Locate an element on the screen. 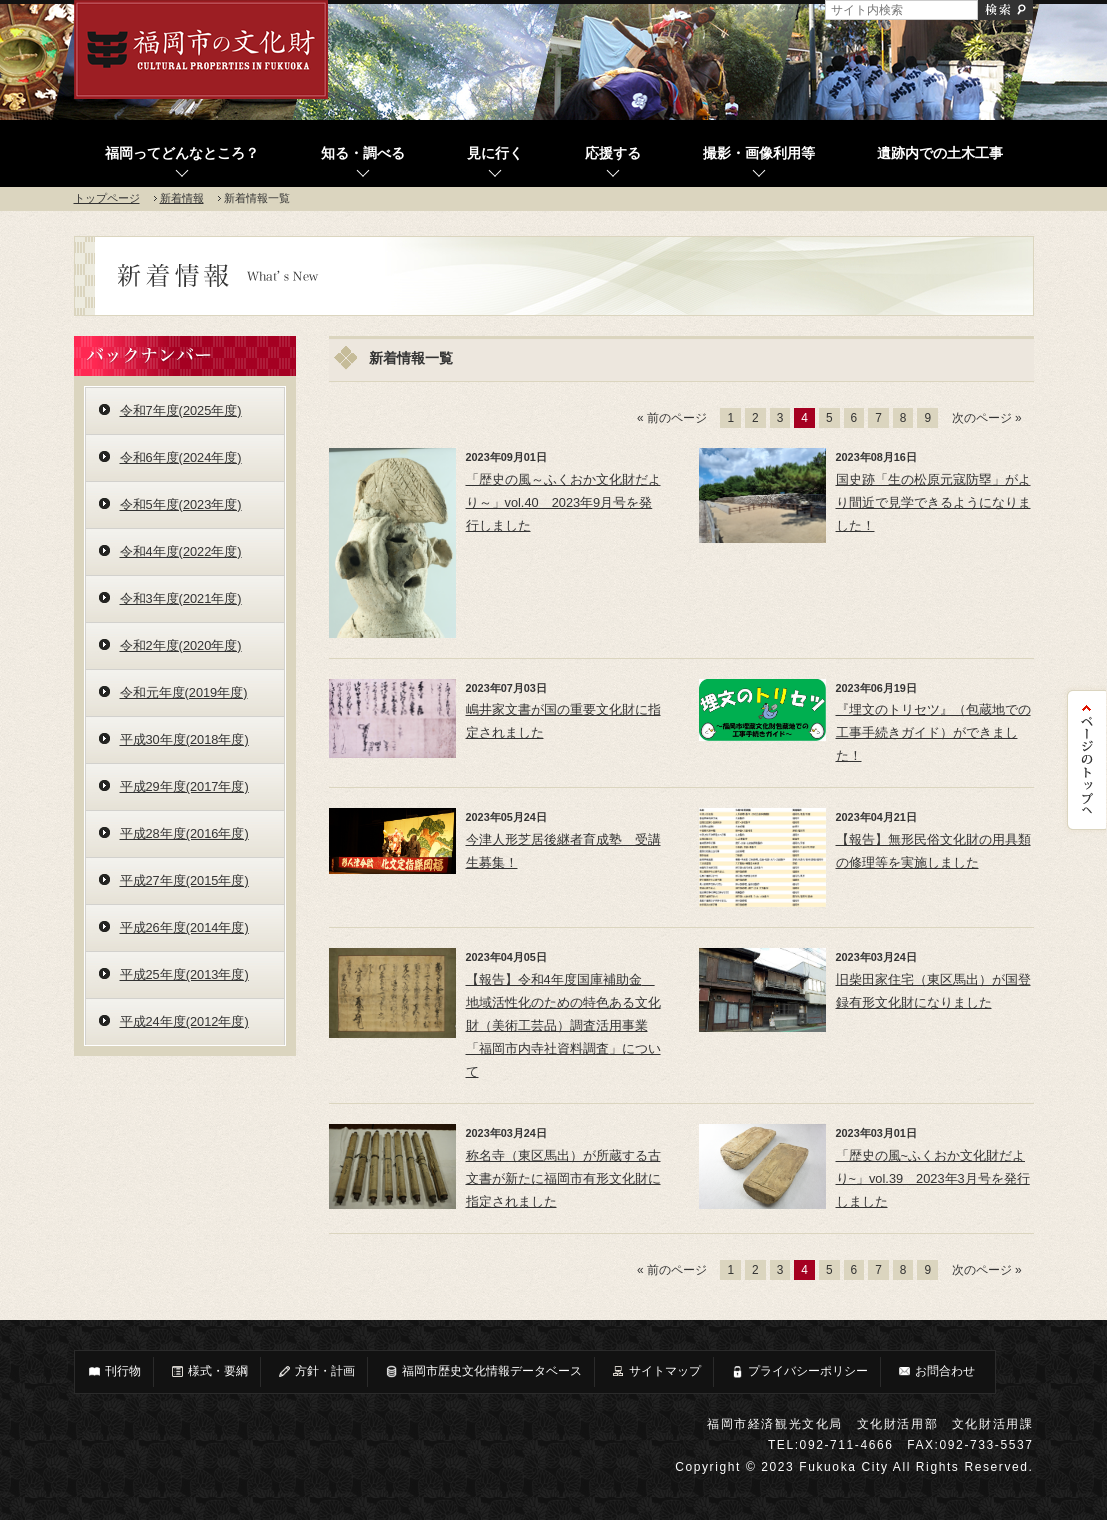 This screenshot has width=1107, height=1520. 令和3年度(2021年度) is located at coordinates (181, 598).